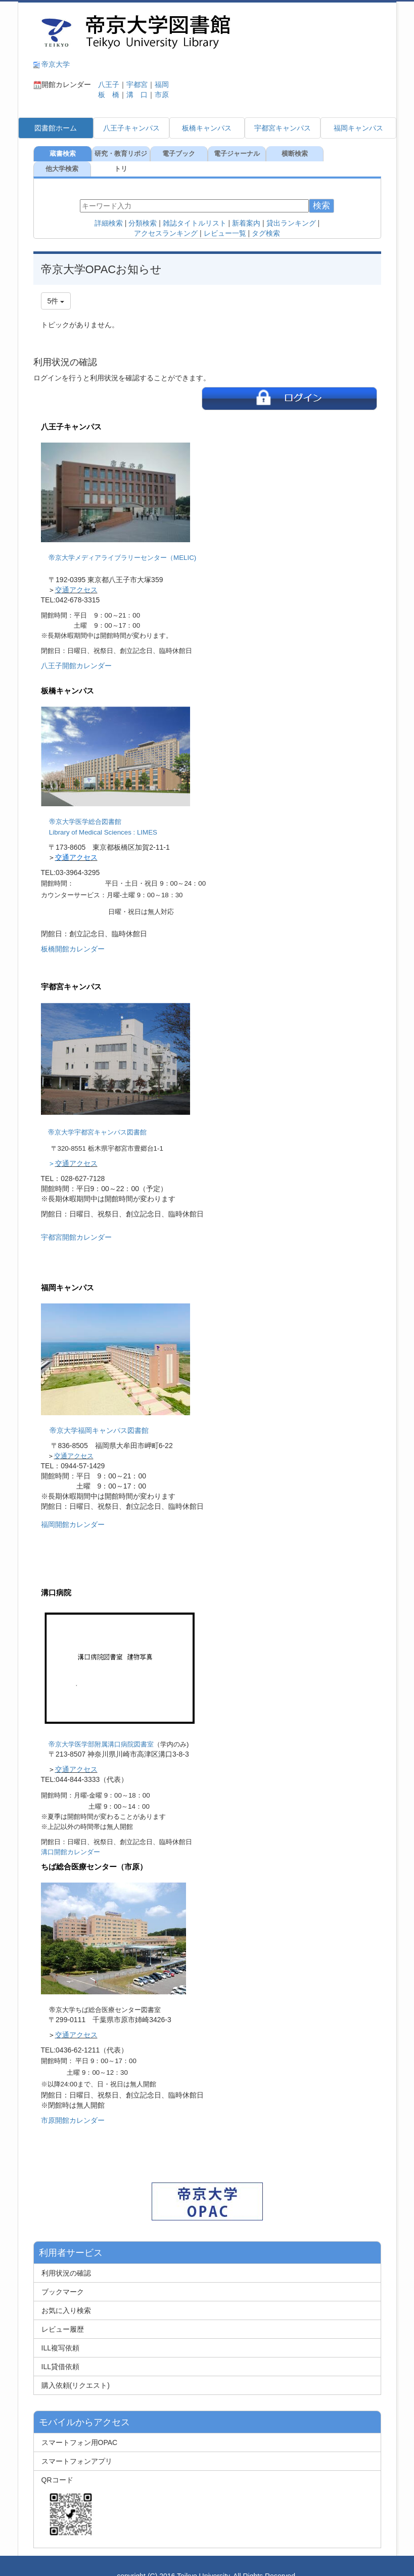  I want to click on 検索, so click(321, 190).